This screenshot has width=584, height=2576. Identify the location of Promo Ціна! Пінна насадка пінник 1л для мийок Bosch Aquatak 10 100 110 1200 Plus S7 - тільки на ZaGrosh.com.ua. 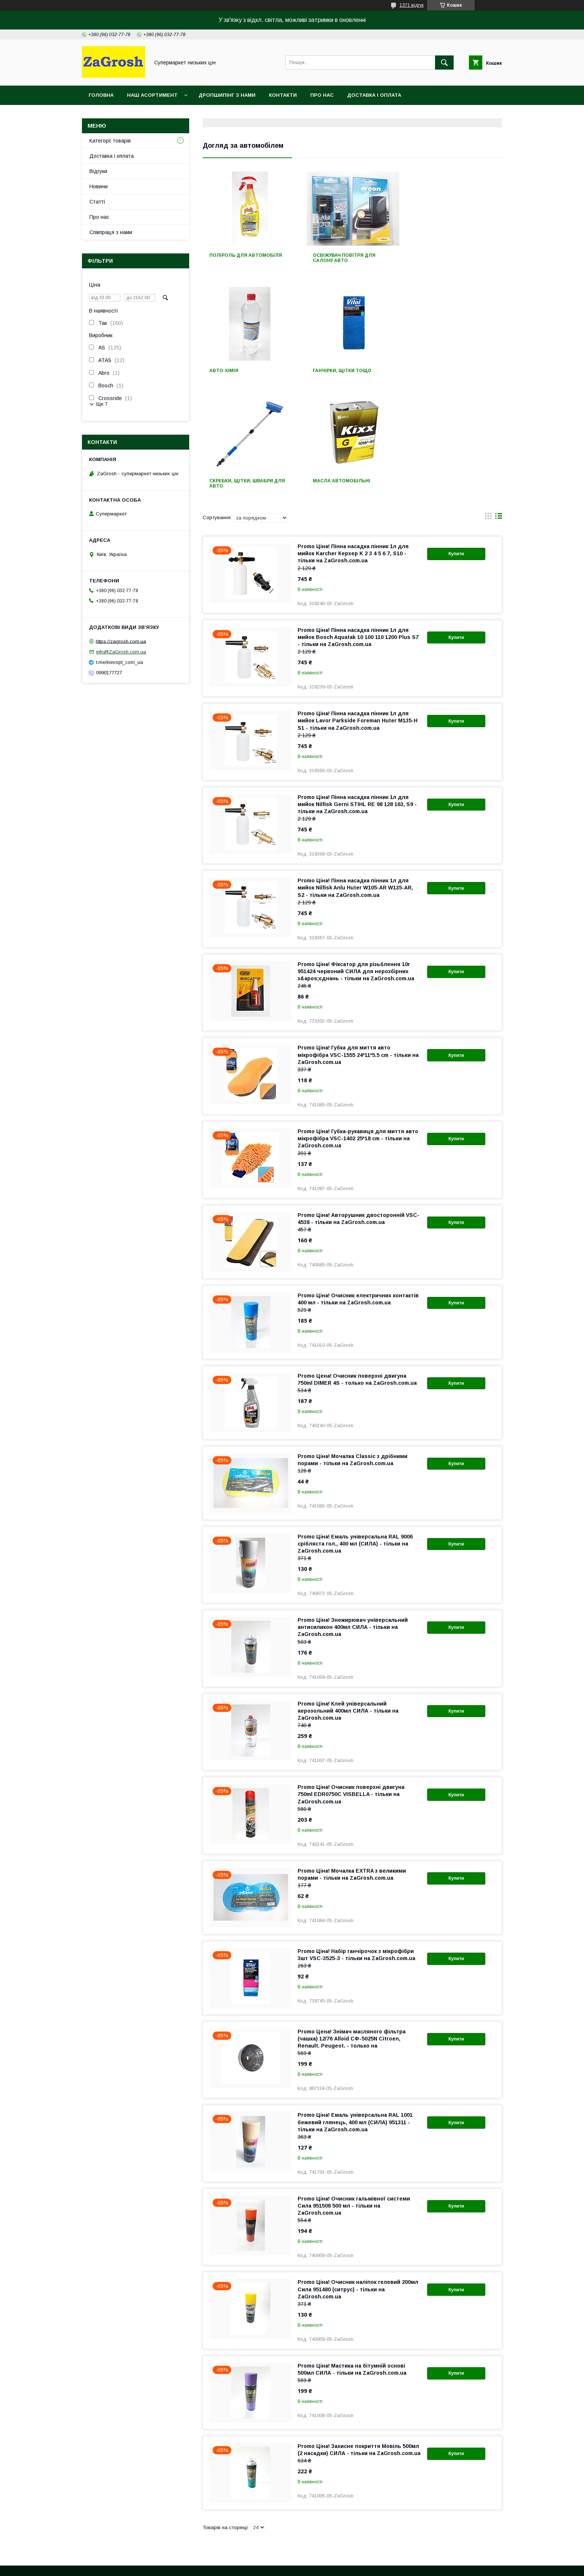
(358, 527).